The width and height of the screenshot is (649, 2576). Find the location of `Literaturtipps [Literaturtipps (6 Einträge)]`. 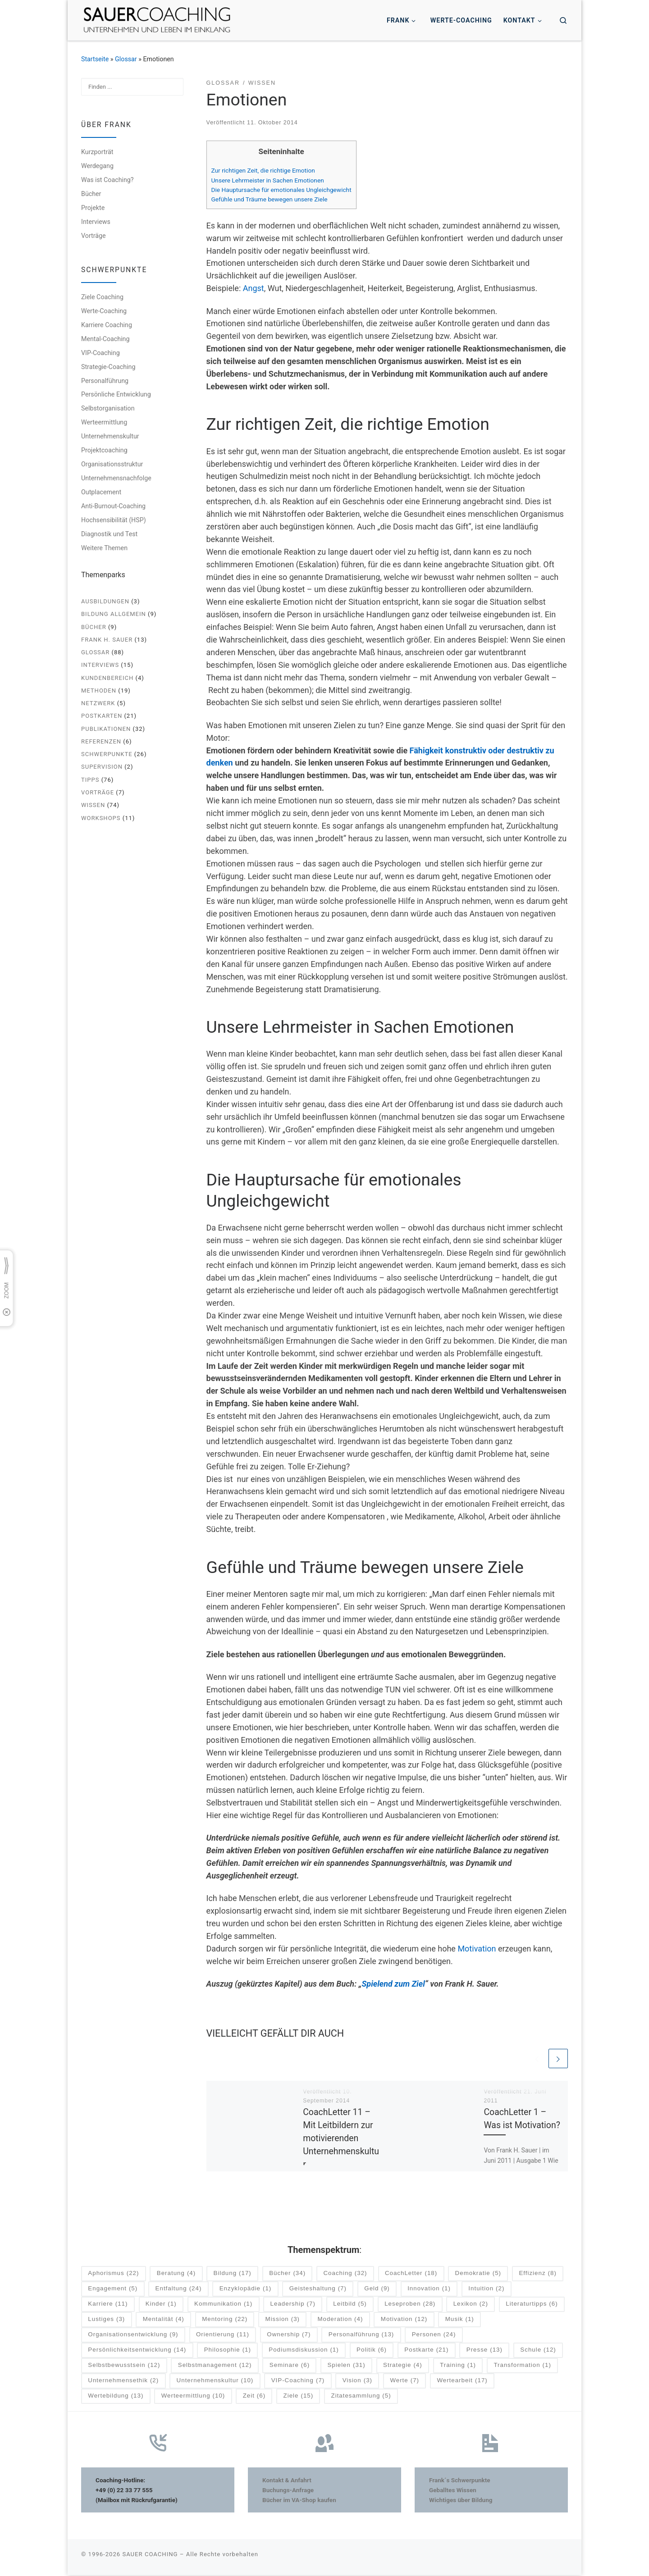

Literaturtipps [Literaturtipps (6 Einträge)] is located at coordinates (532, 2305).